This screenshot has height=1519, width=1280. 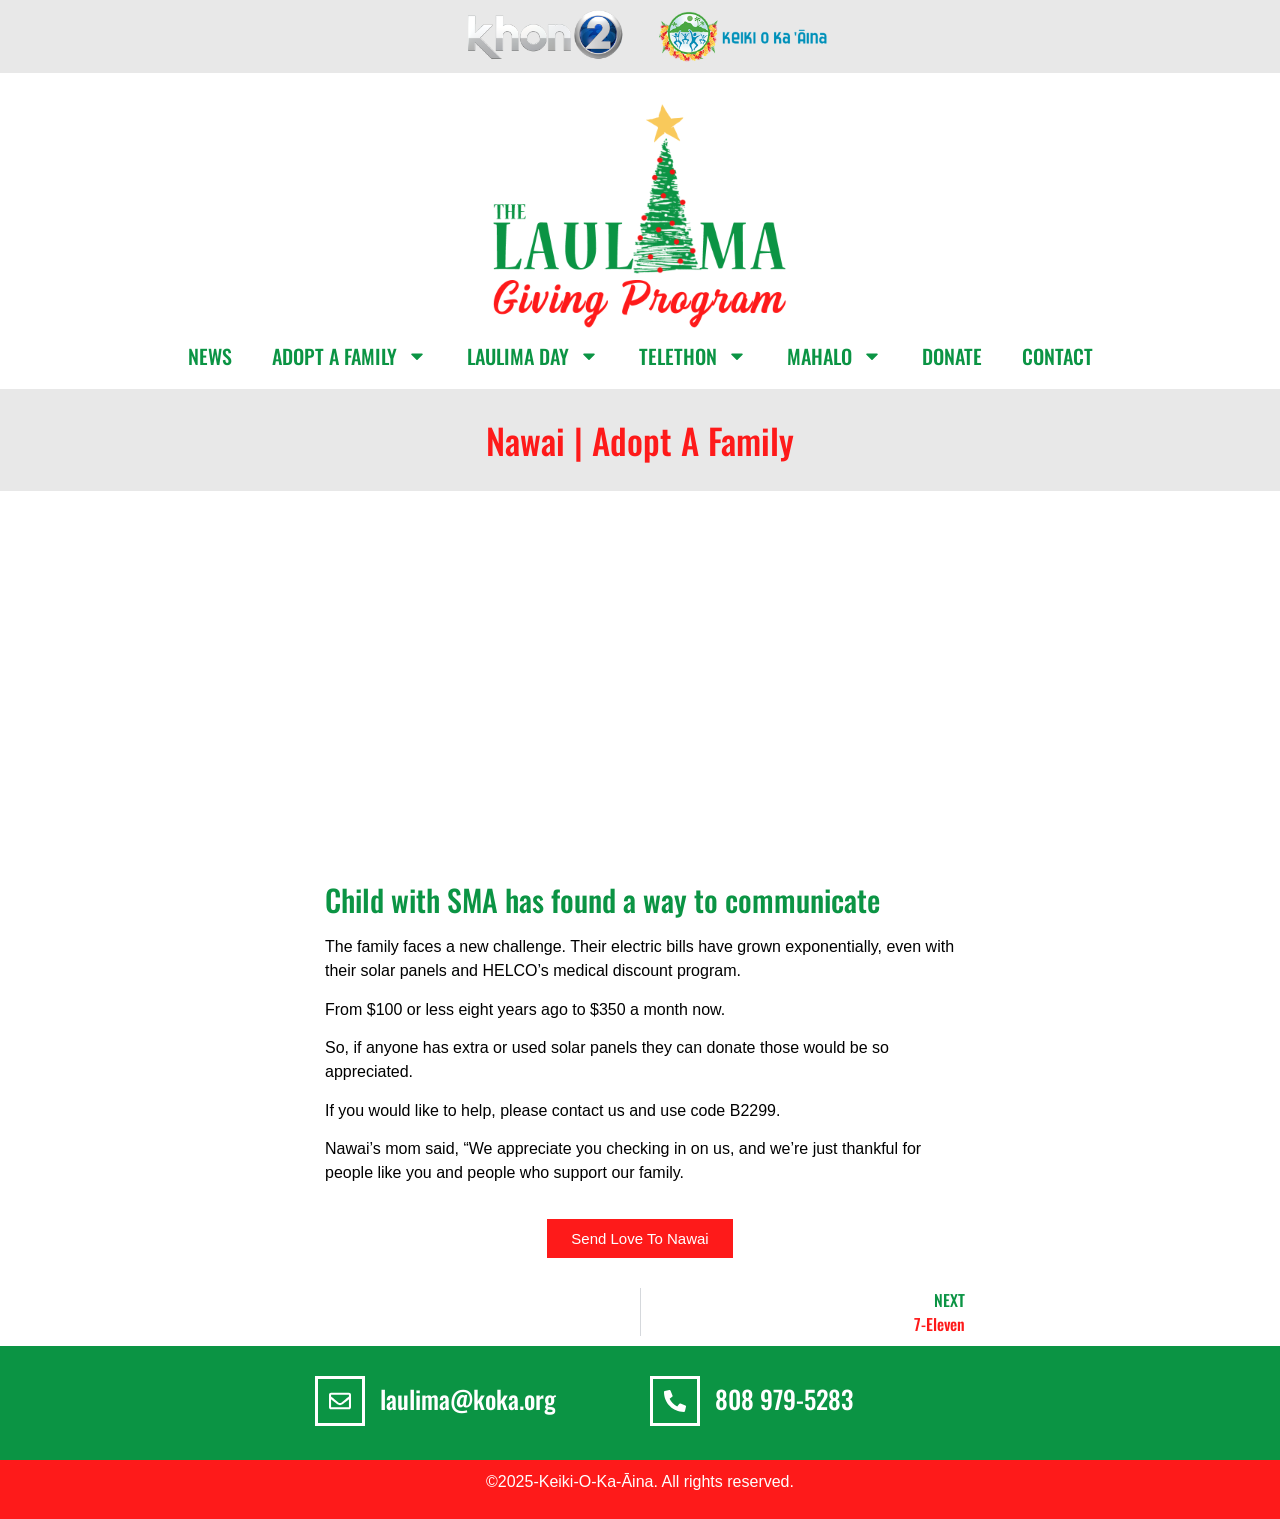 What do you see at coordinates (1057, 356) in the screenshot?
I see `CONTACT` at bounding box center [1057, 356].